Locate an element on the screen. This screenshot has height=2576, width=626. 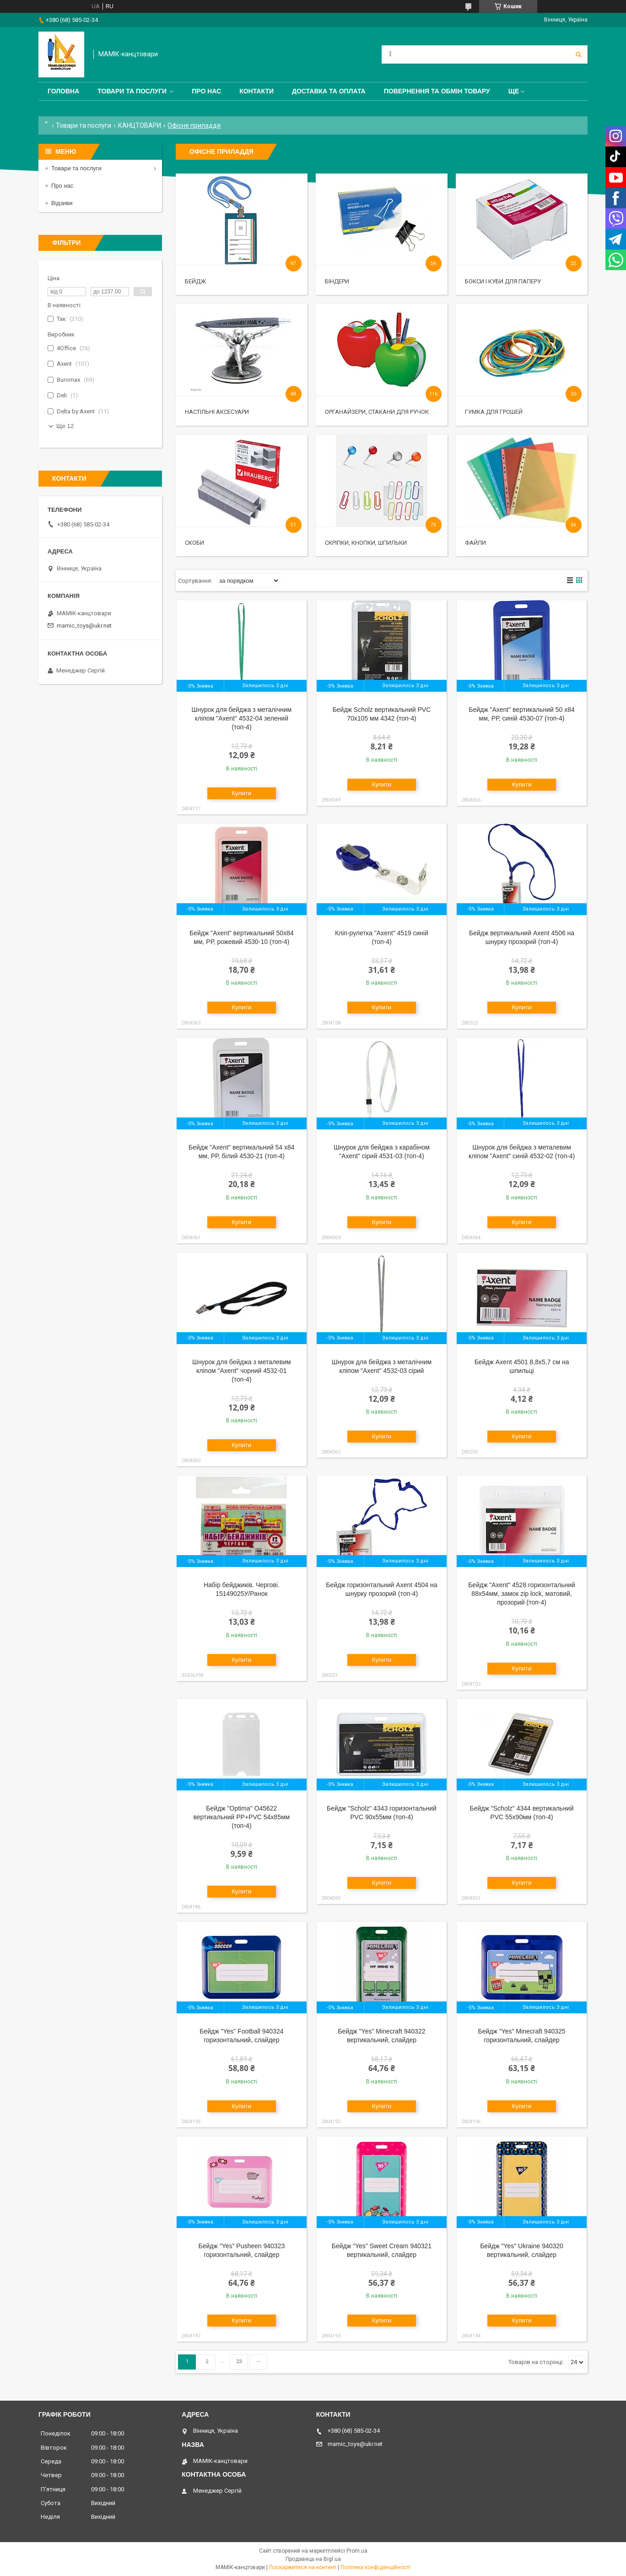
Продавець на Bigl.ua is located at coordinates (313, 2559).